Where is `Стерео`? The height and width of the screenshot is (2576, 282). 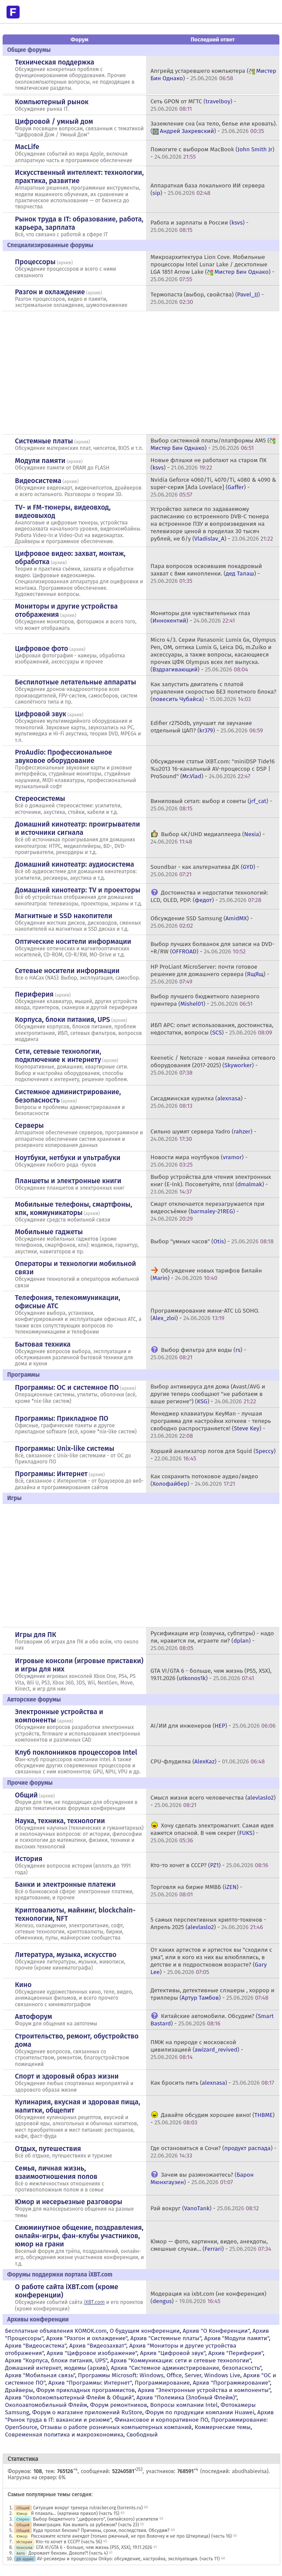
Стерео is located at coordinates (22, 2519).